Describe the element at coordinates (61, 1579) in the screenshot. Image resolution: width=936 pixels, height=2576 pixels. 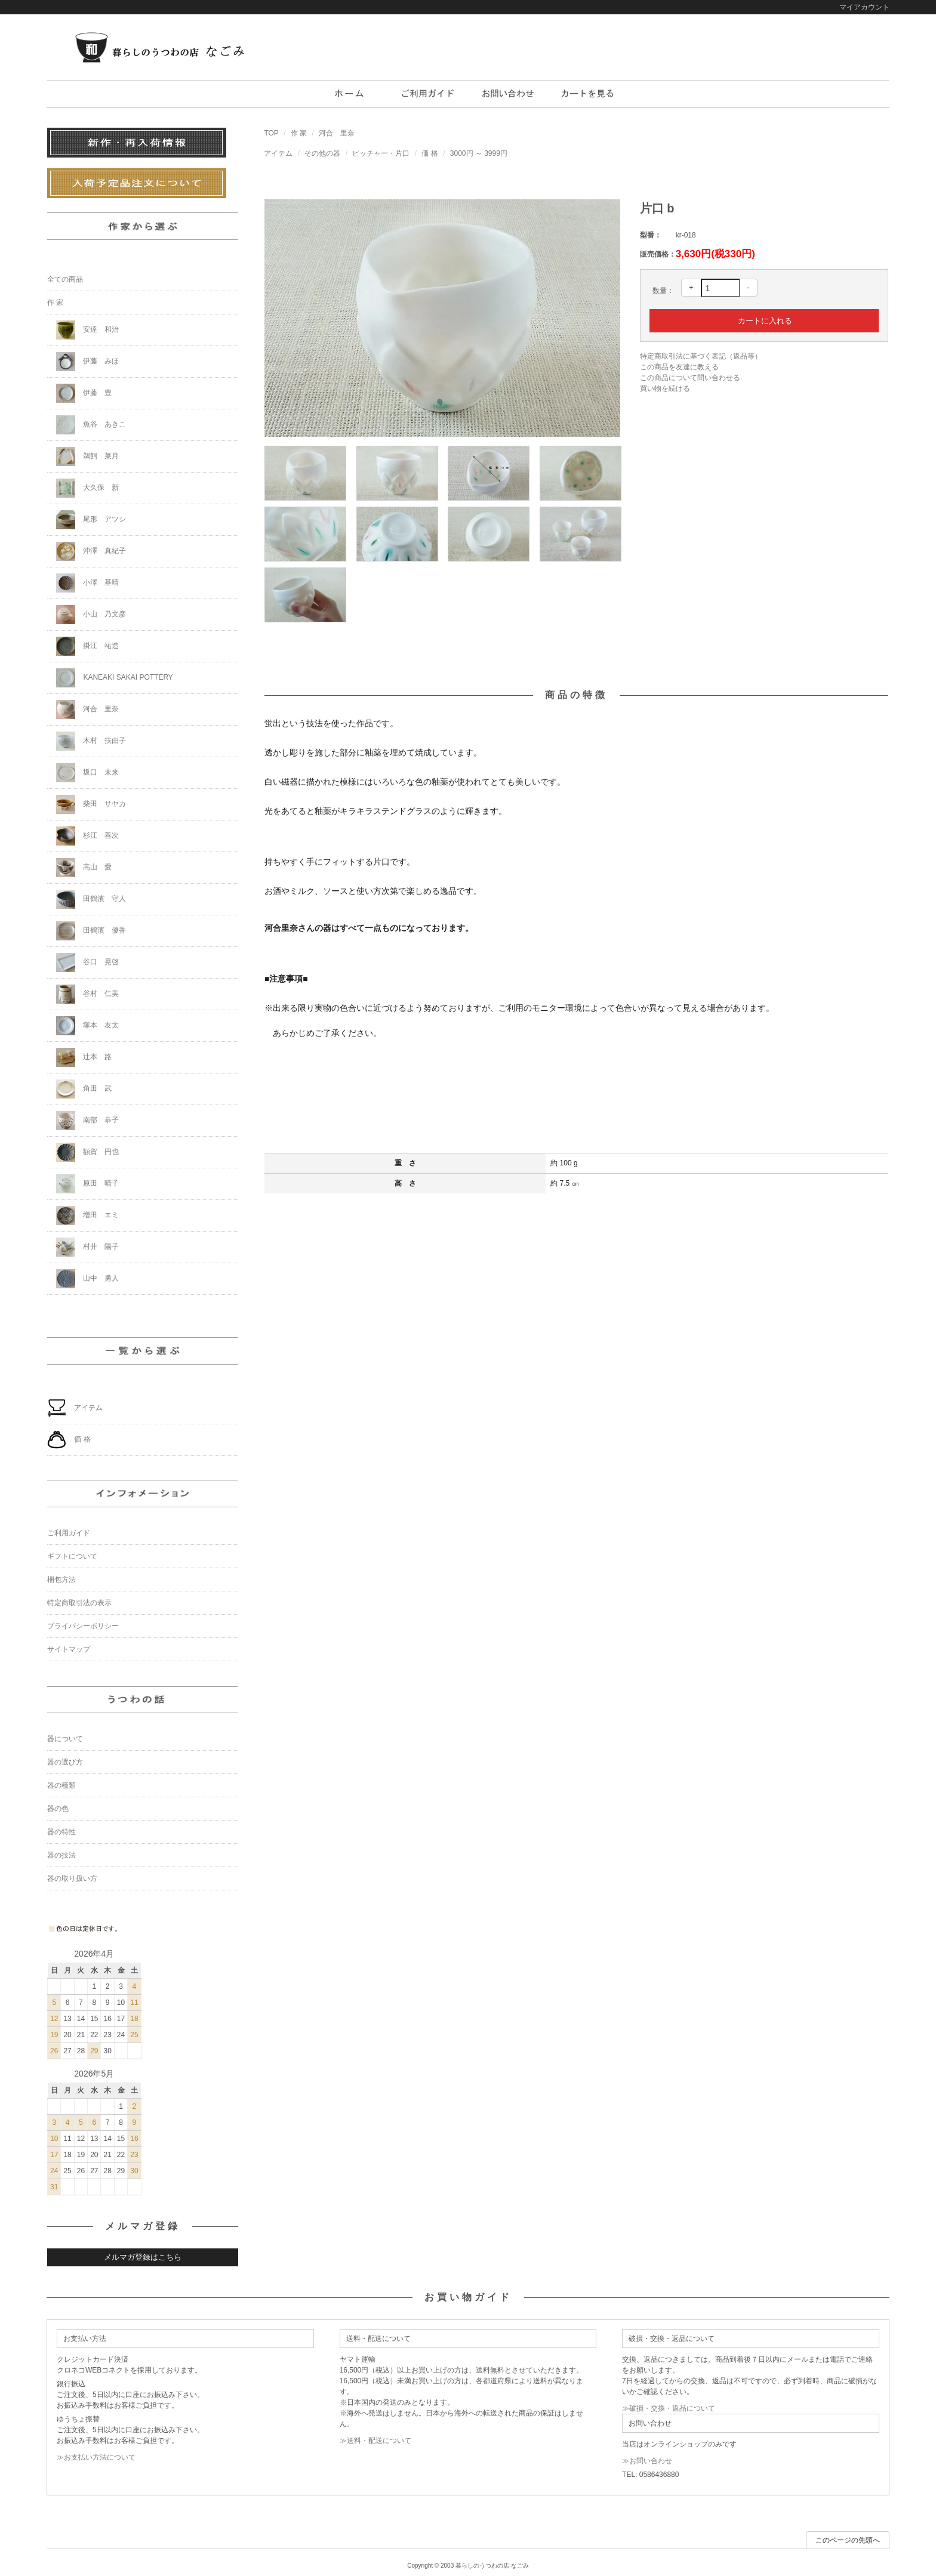
I see `梱包方法` at that location.